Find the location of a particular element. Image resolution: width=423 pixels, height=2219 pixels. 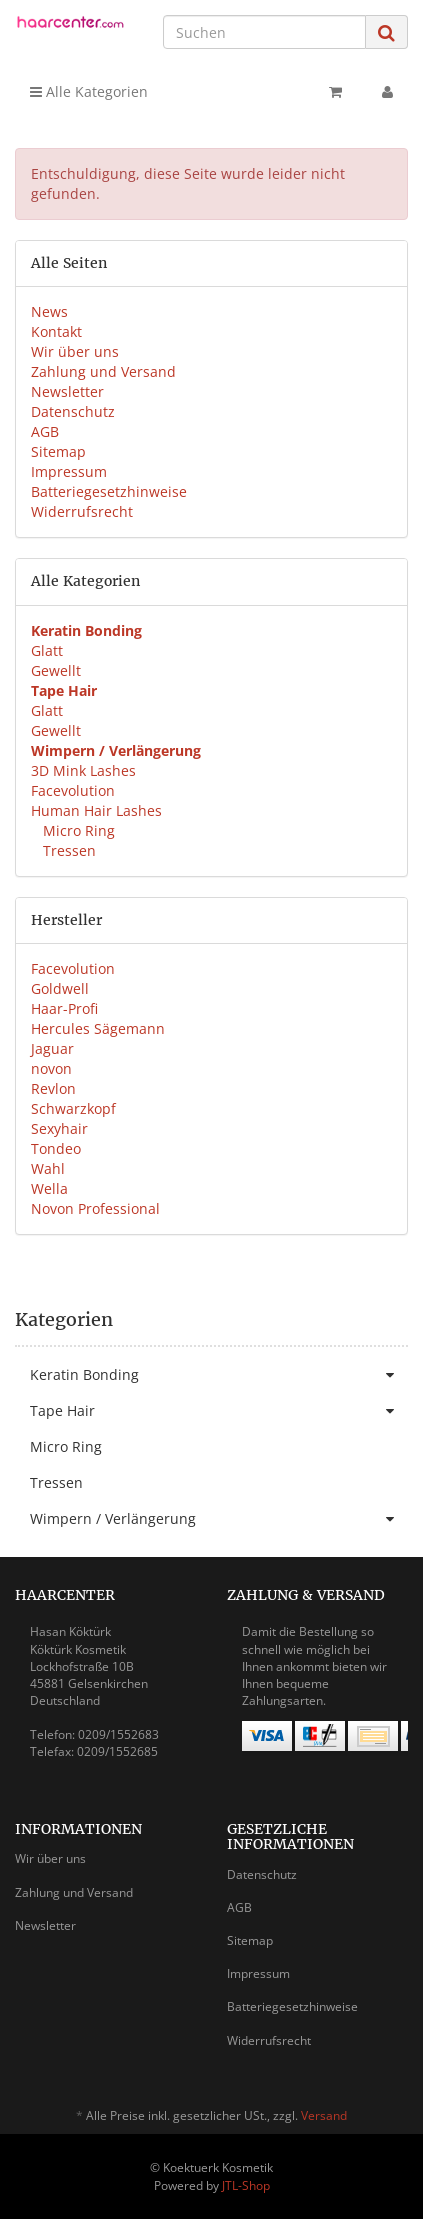

Human Hair Lashes is located at coordinates (96, 810).